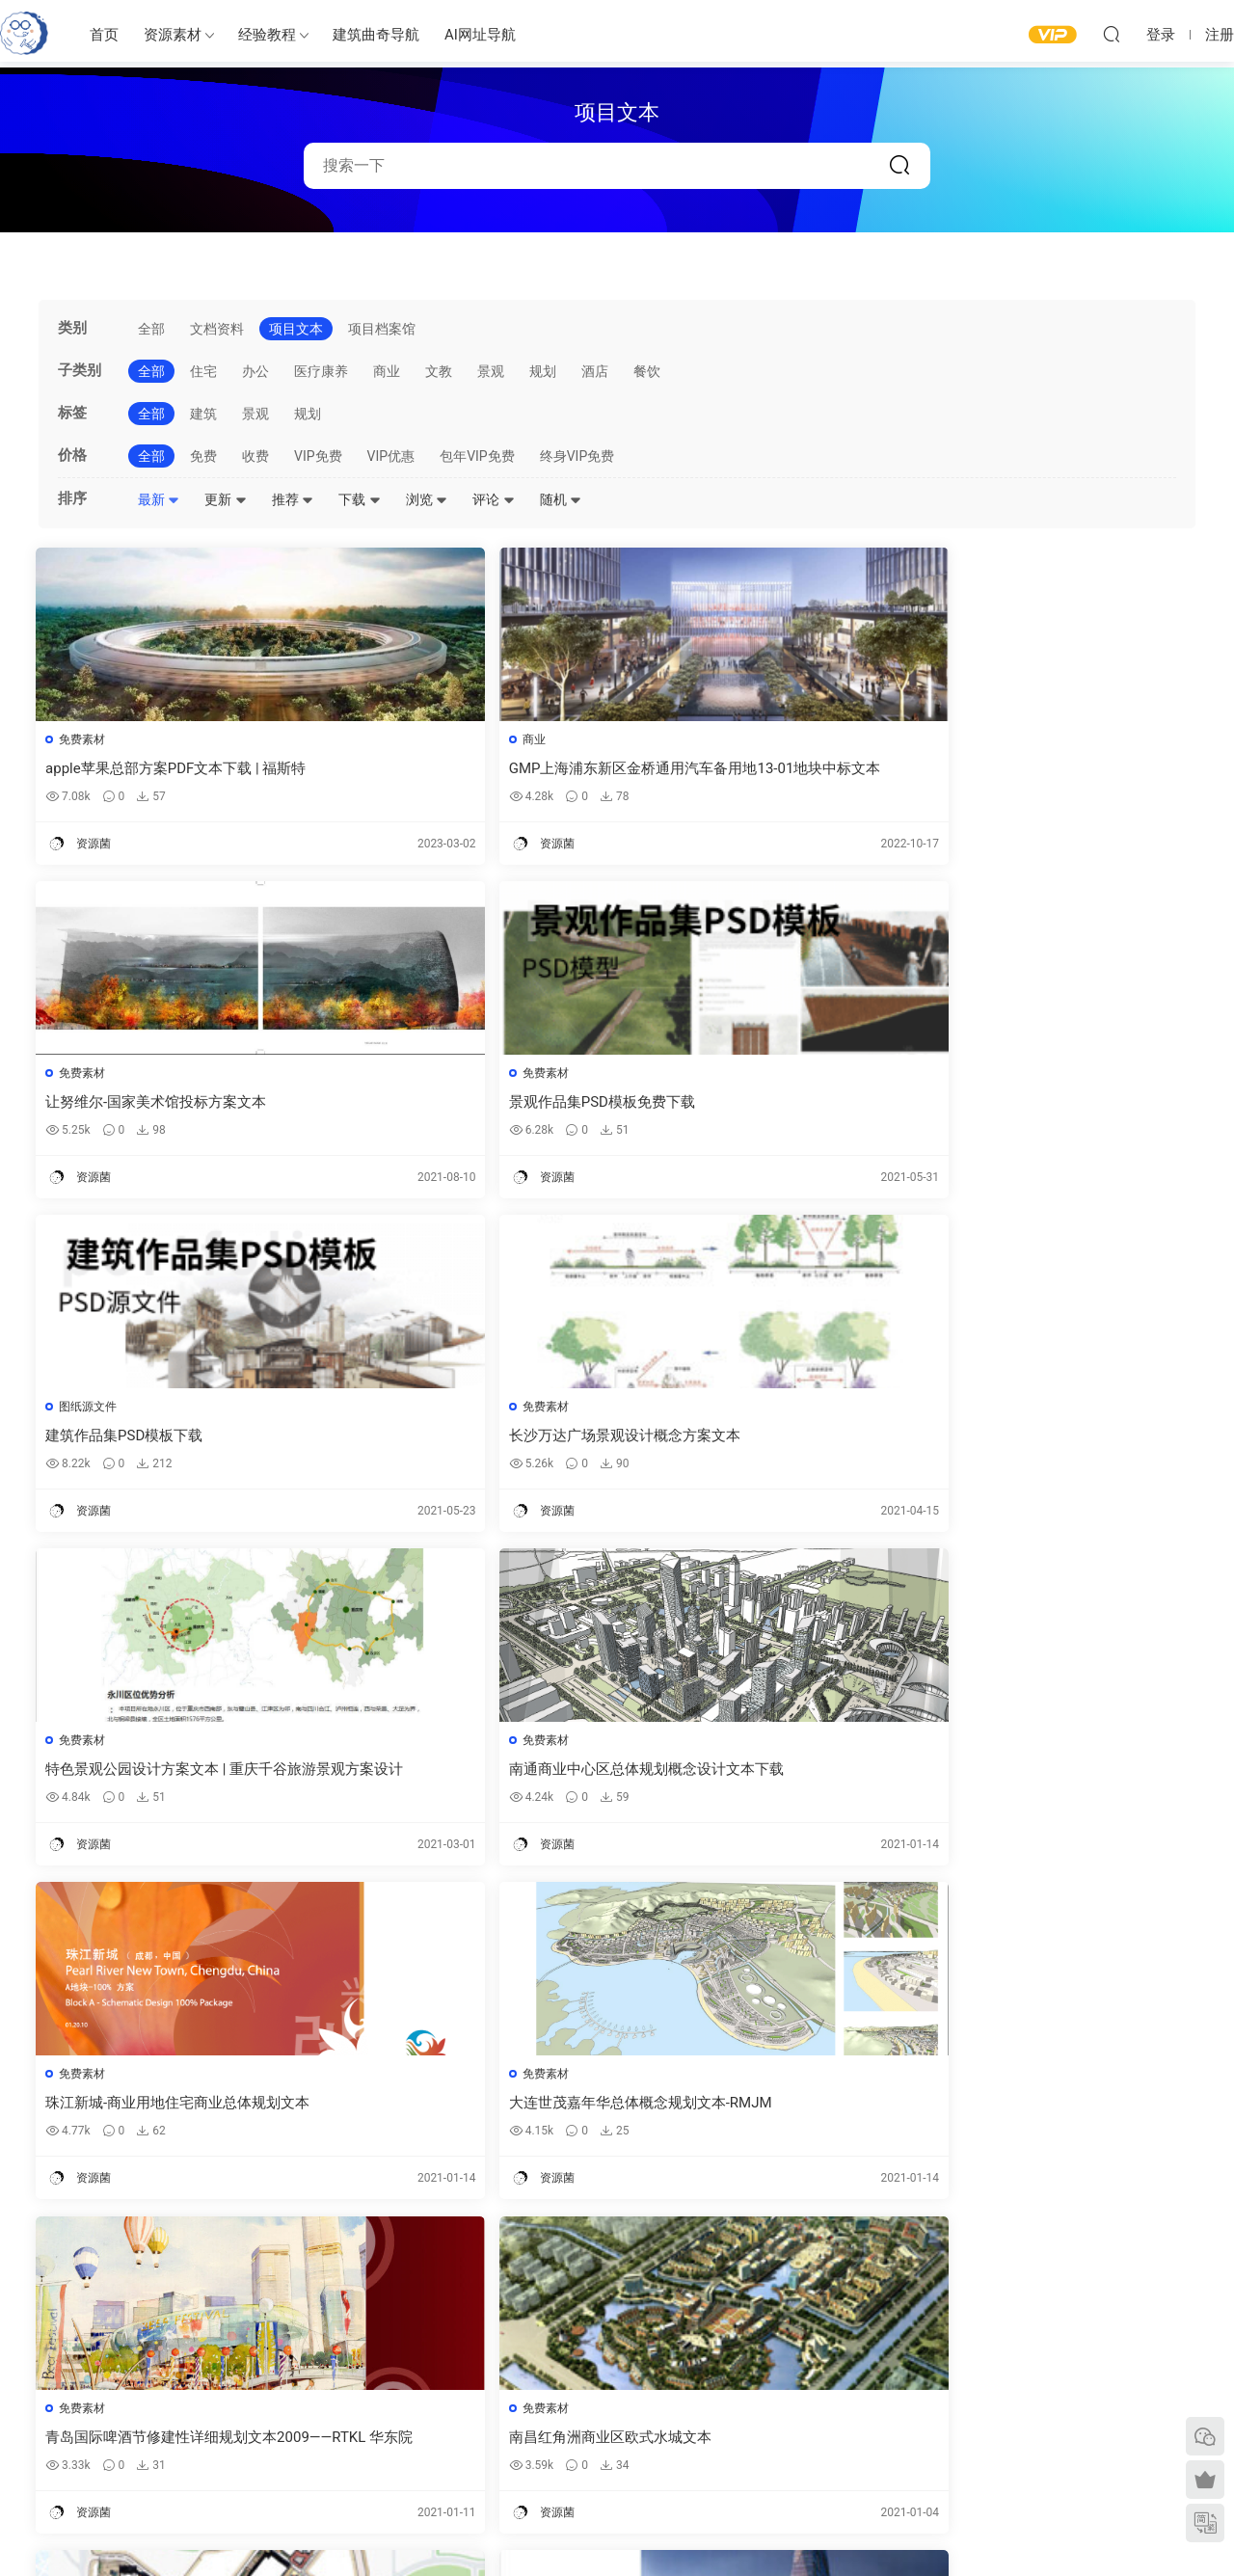 The width and height of the screenshot is (1234, 2576). What do you see at coordinates (807, 2457) in the screenshot?
I see `竞赛图纸参考` at bounding box center [807, 2457].